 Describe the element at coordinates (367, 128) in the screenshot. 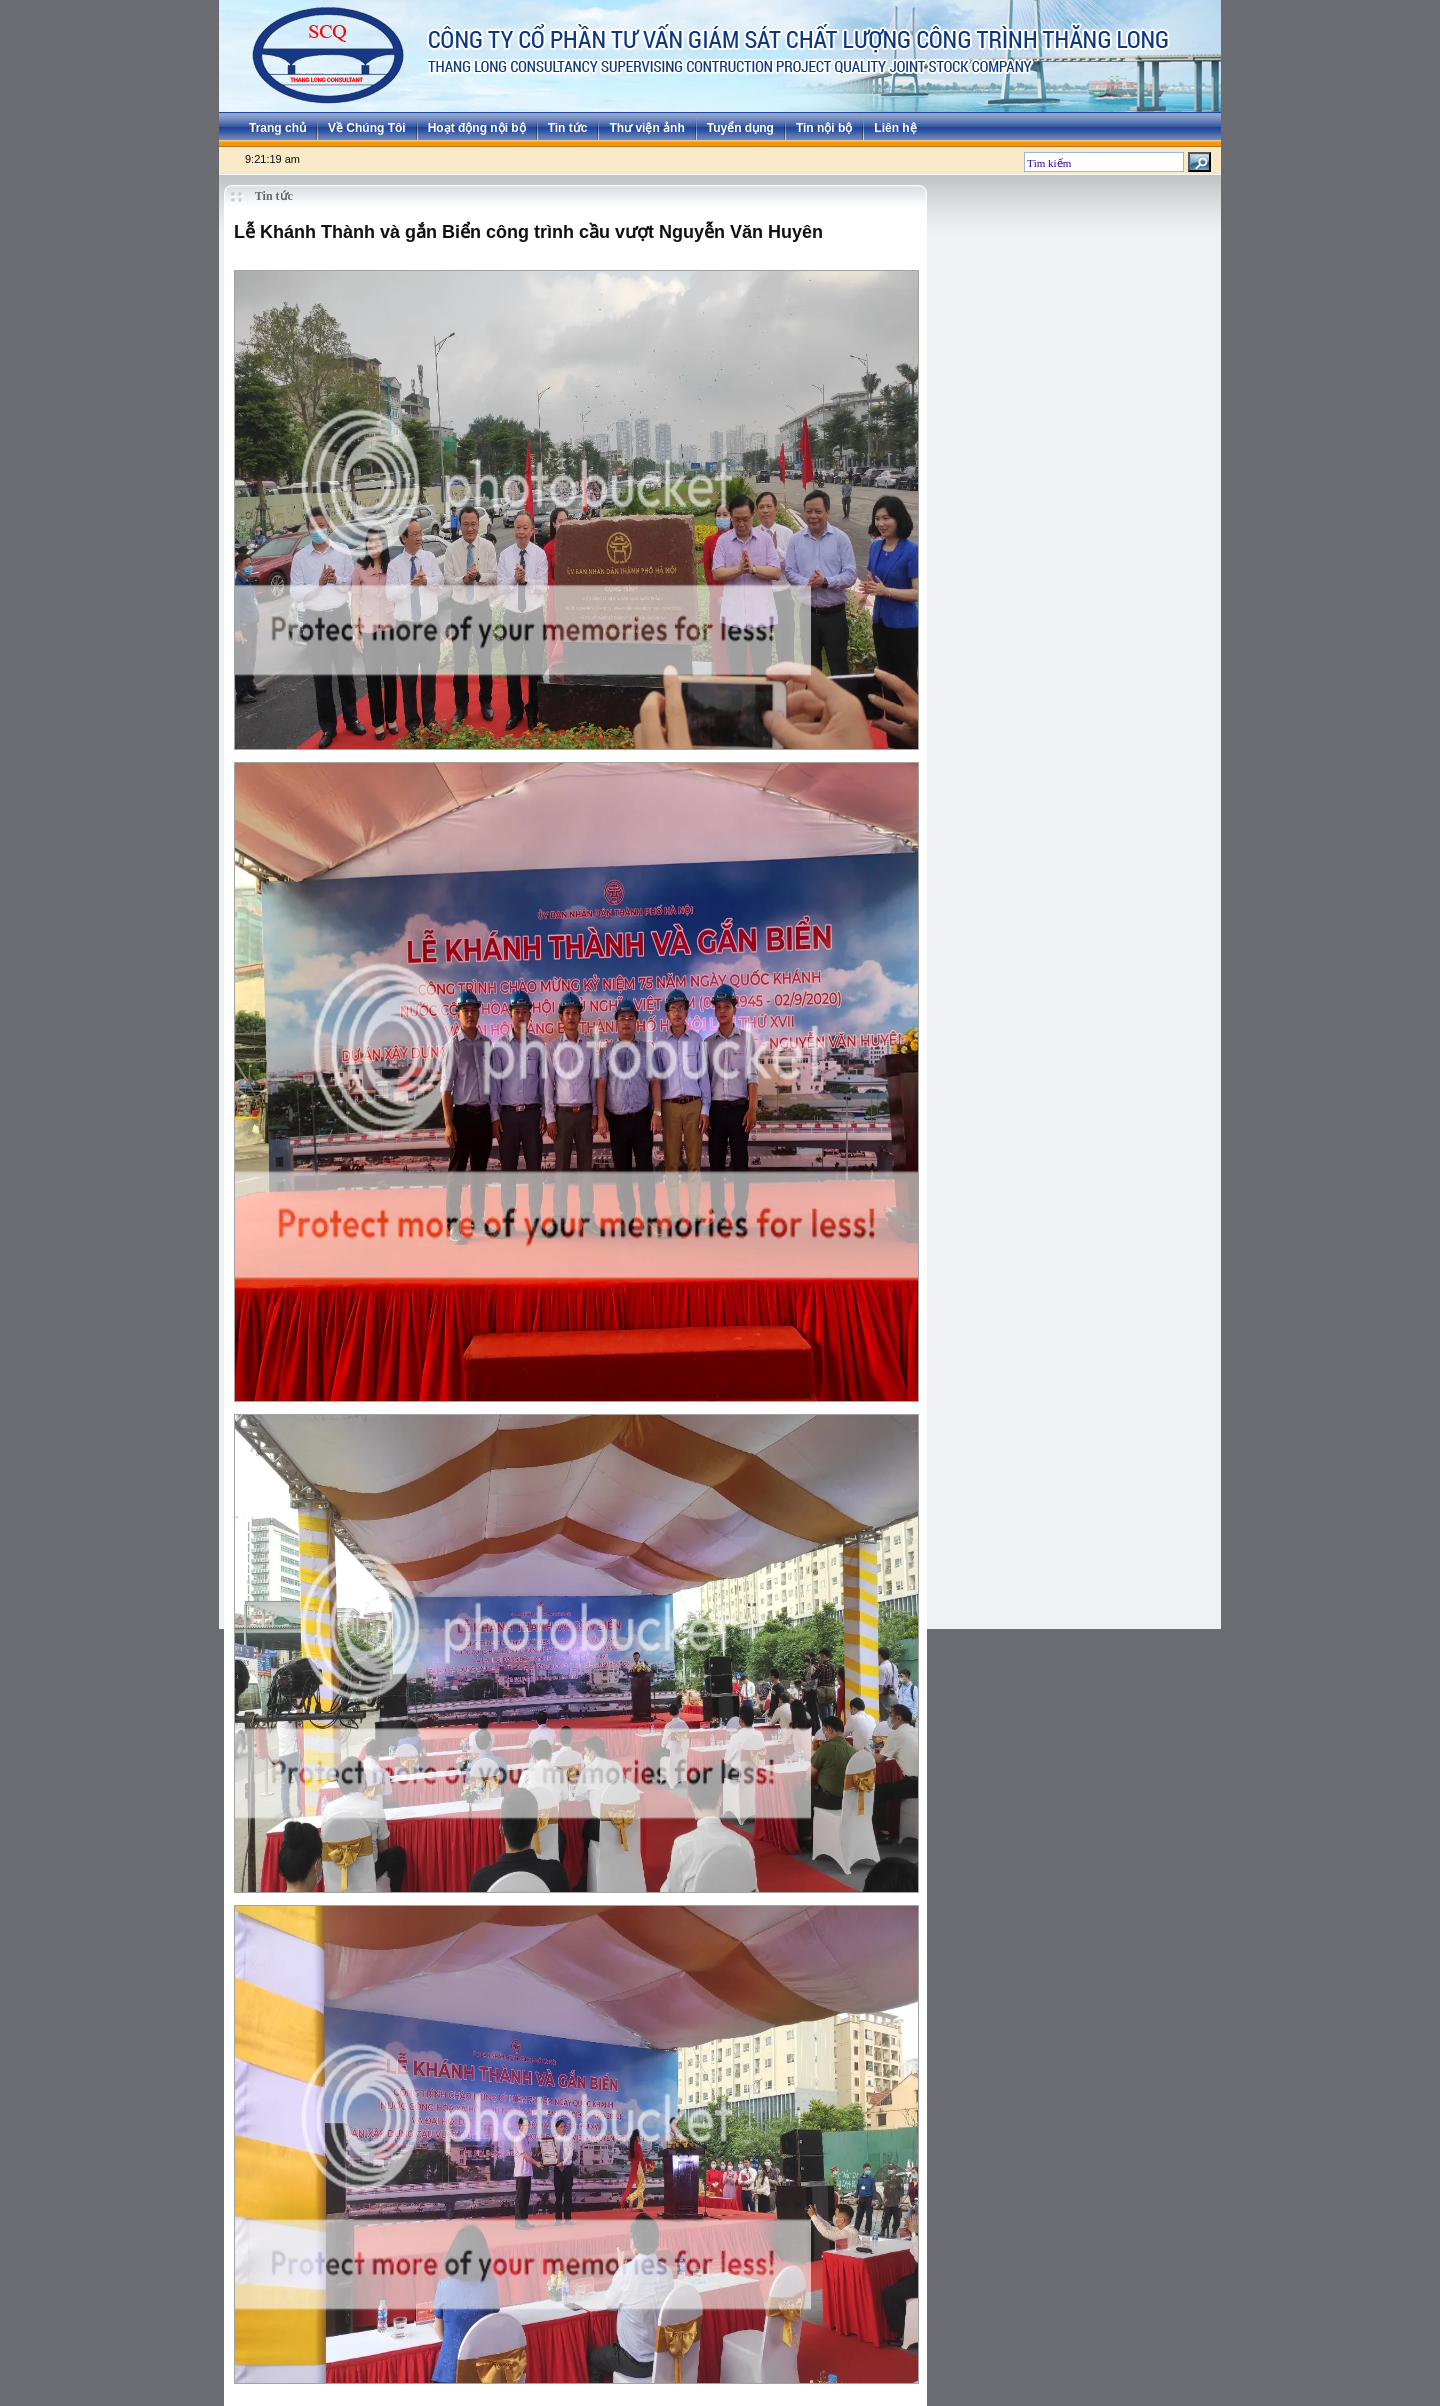

I see `Về Chúng Tôi` at that location.